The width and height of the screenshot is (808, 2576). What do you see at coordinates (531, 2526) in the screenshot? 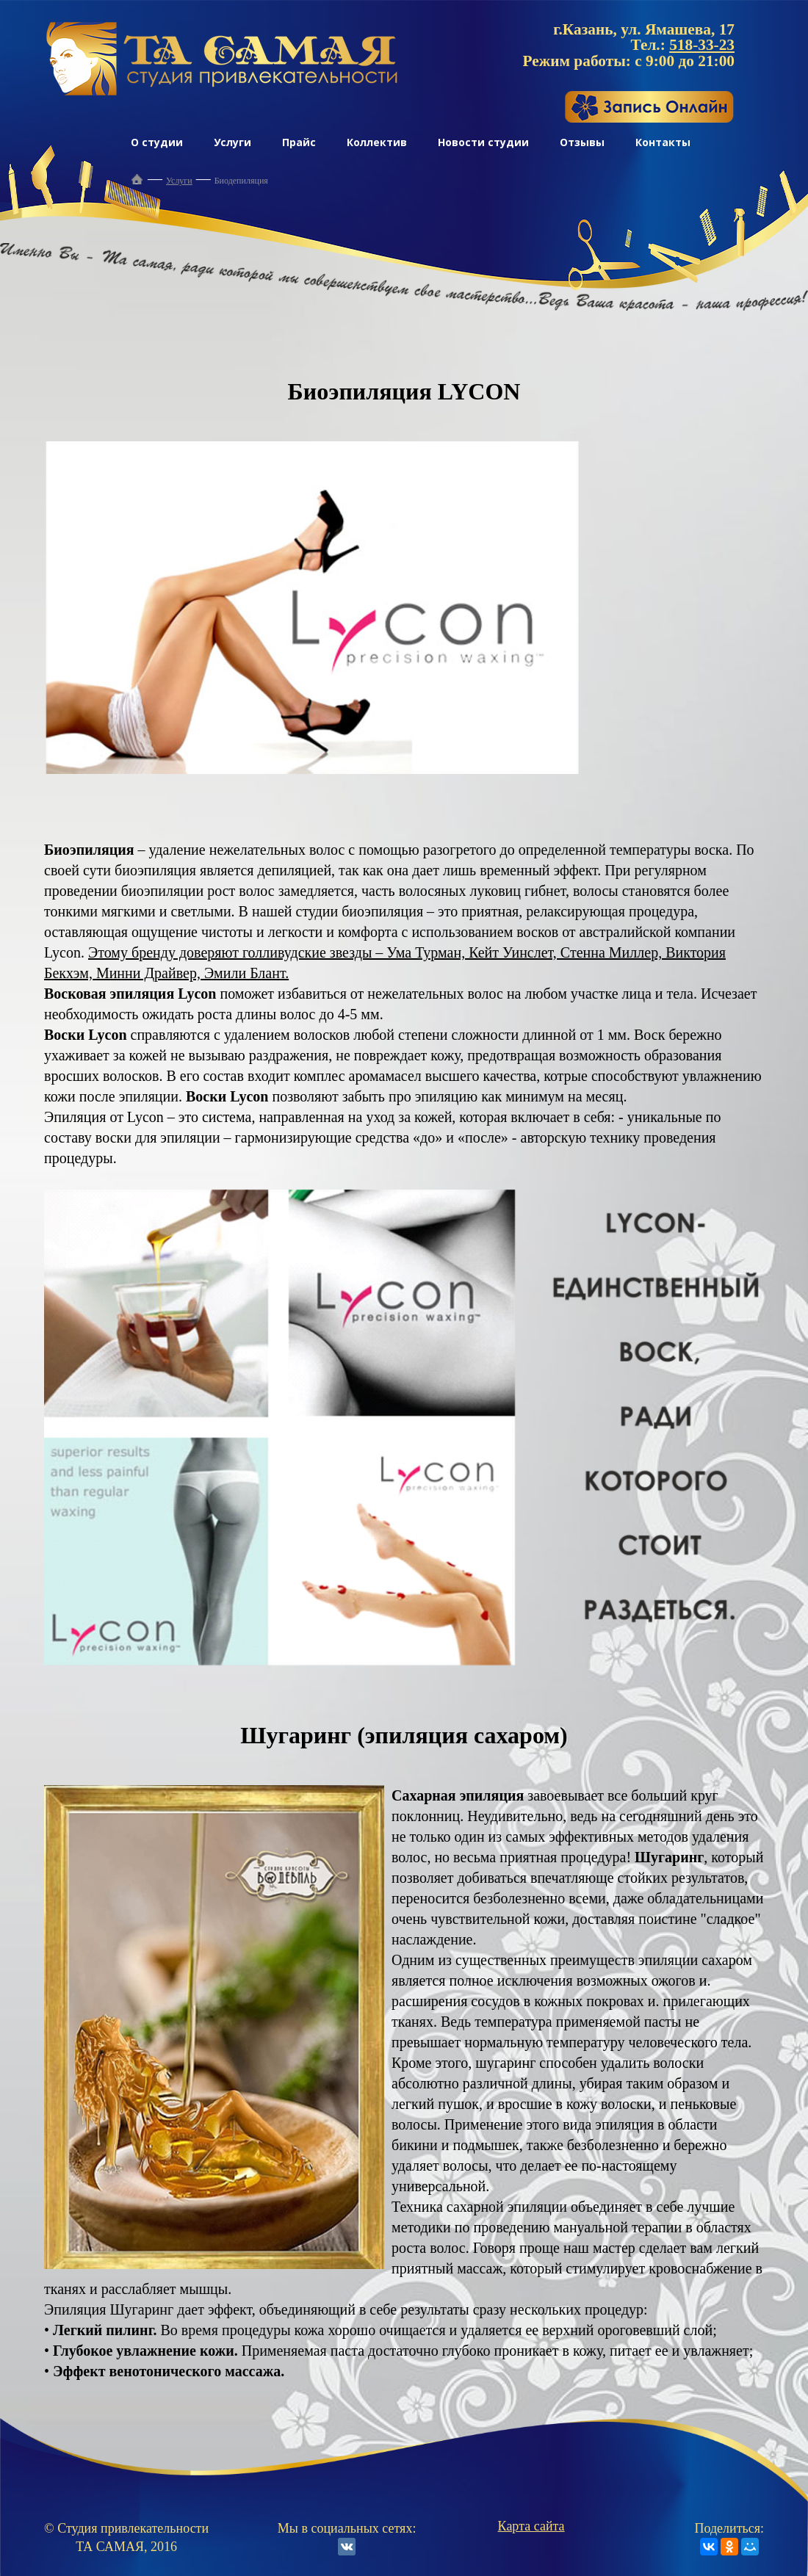
I see `Карта сайта` at bounding box center [531, 2526].